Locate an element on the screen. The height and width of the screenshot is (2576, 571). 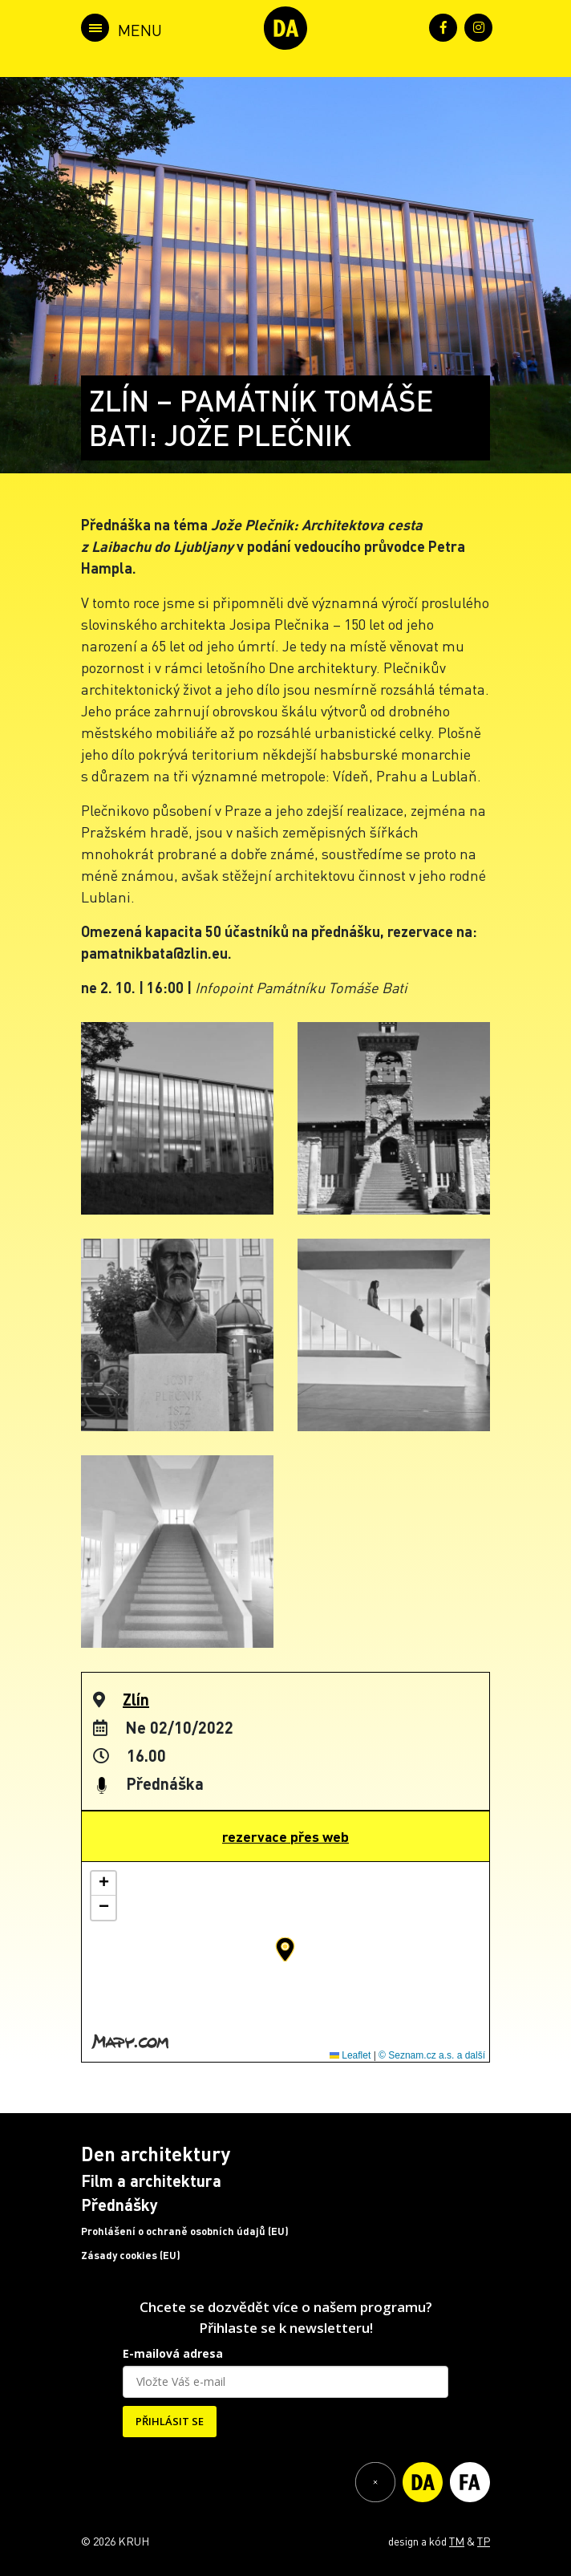
Den architektury is located at coordinates (155, 2153).